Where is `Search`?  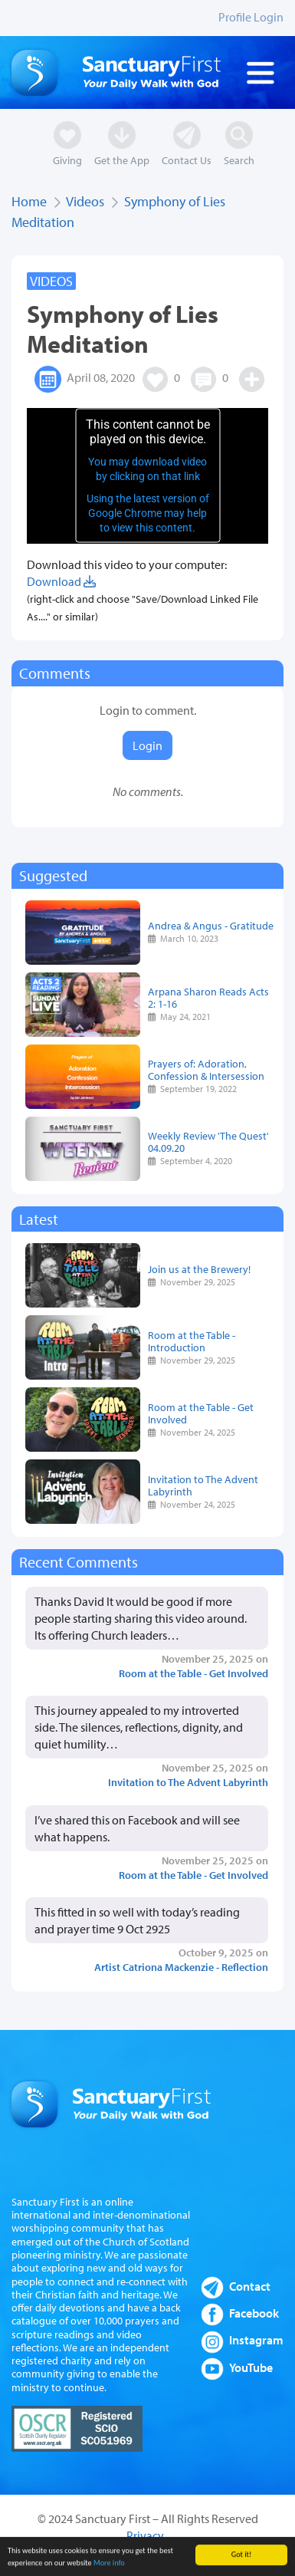
Search is located at coordinates (239, 160).